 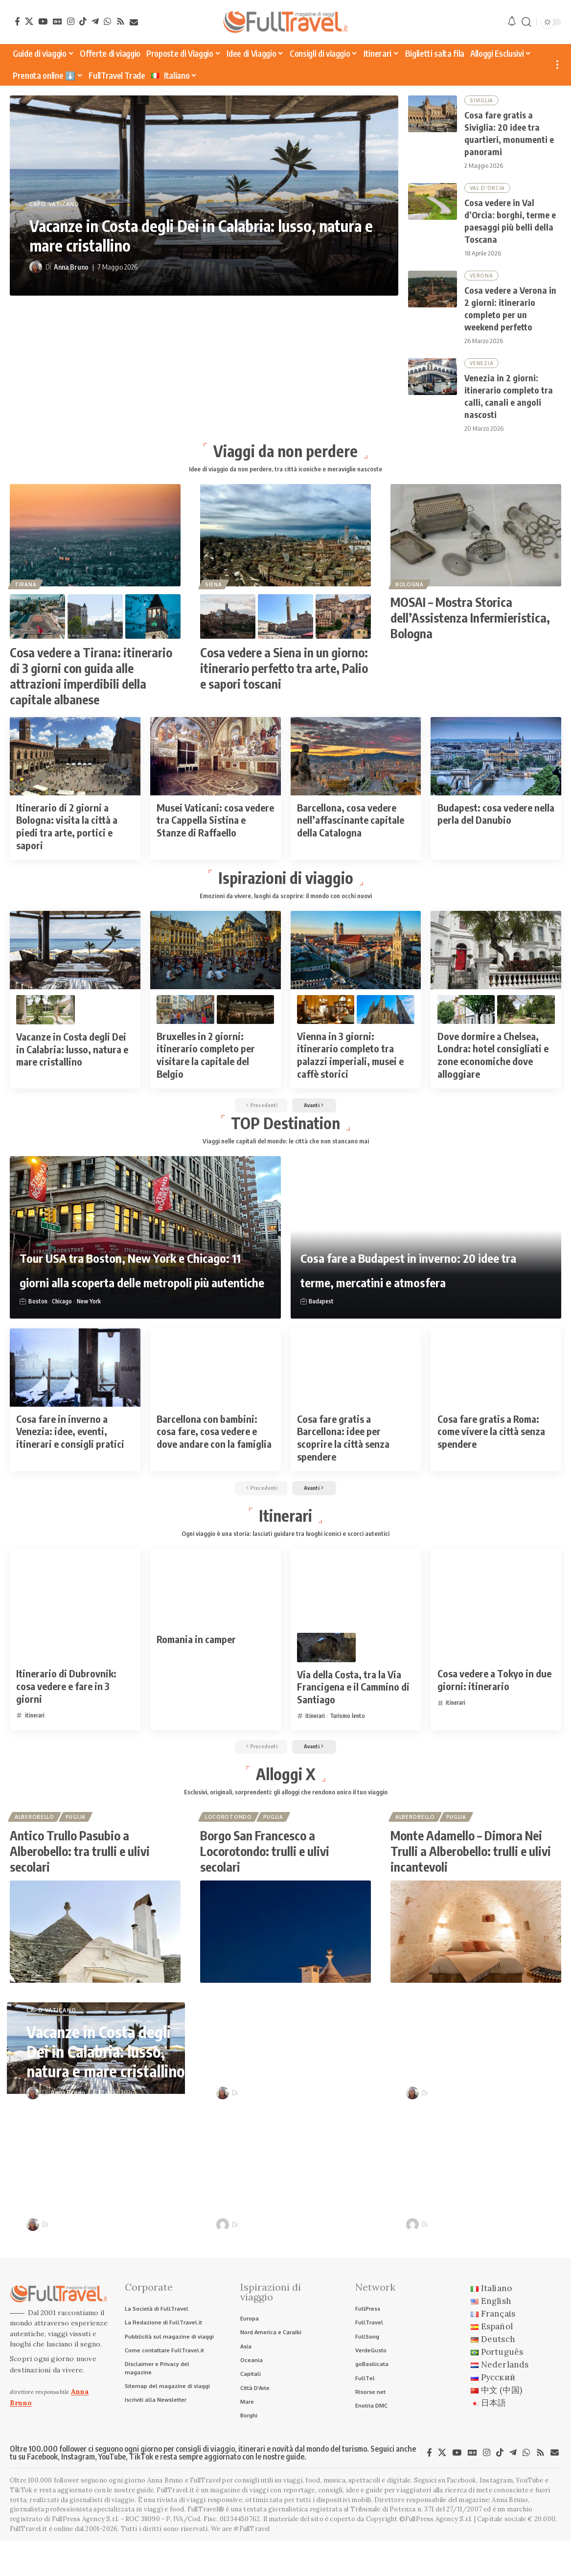 I want to click on Borgo San Francesco a Locorotondo: trulli e ulivi secolari, so click(x=264, y=1879).